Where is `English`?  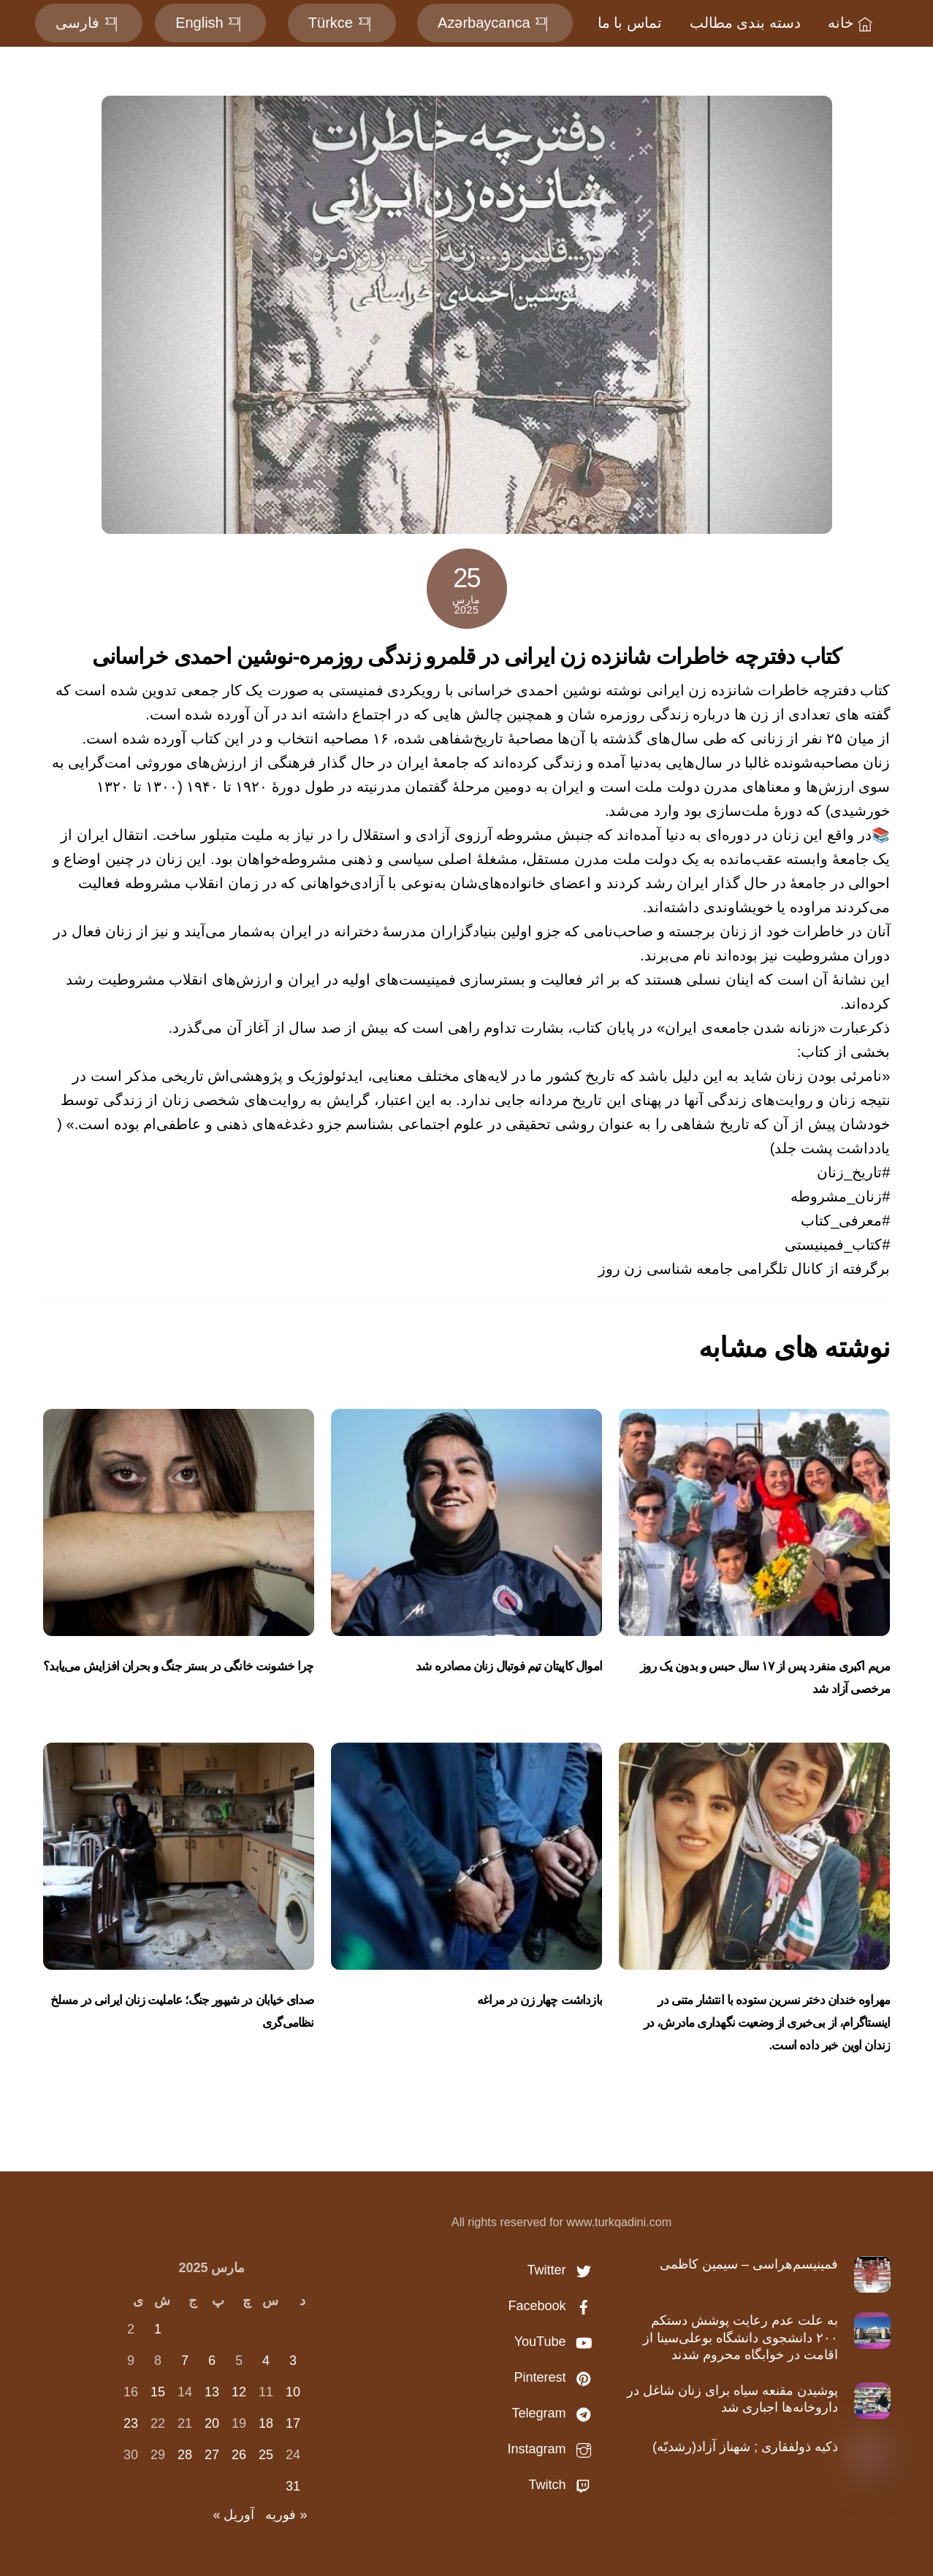
English is located at coordinates (210, 23).